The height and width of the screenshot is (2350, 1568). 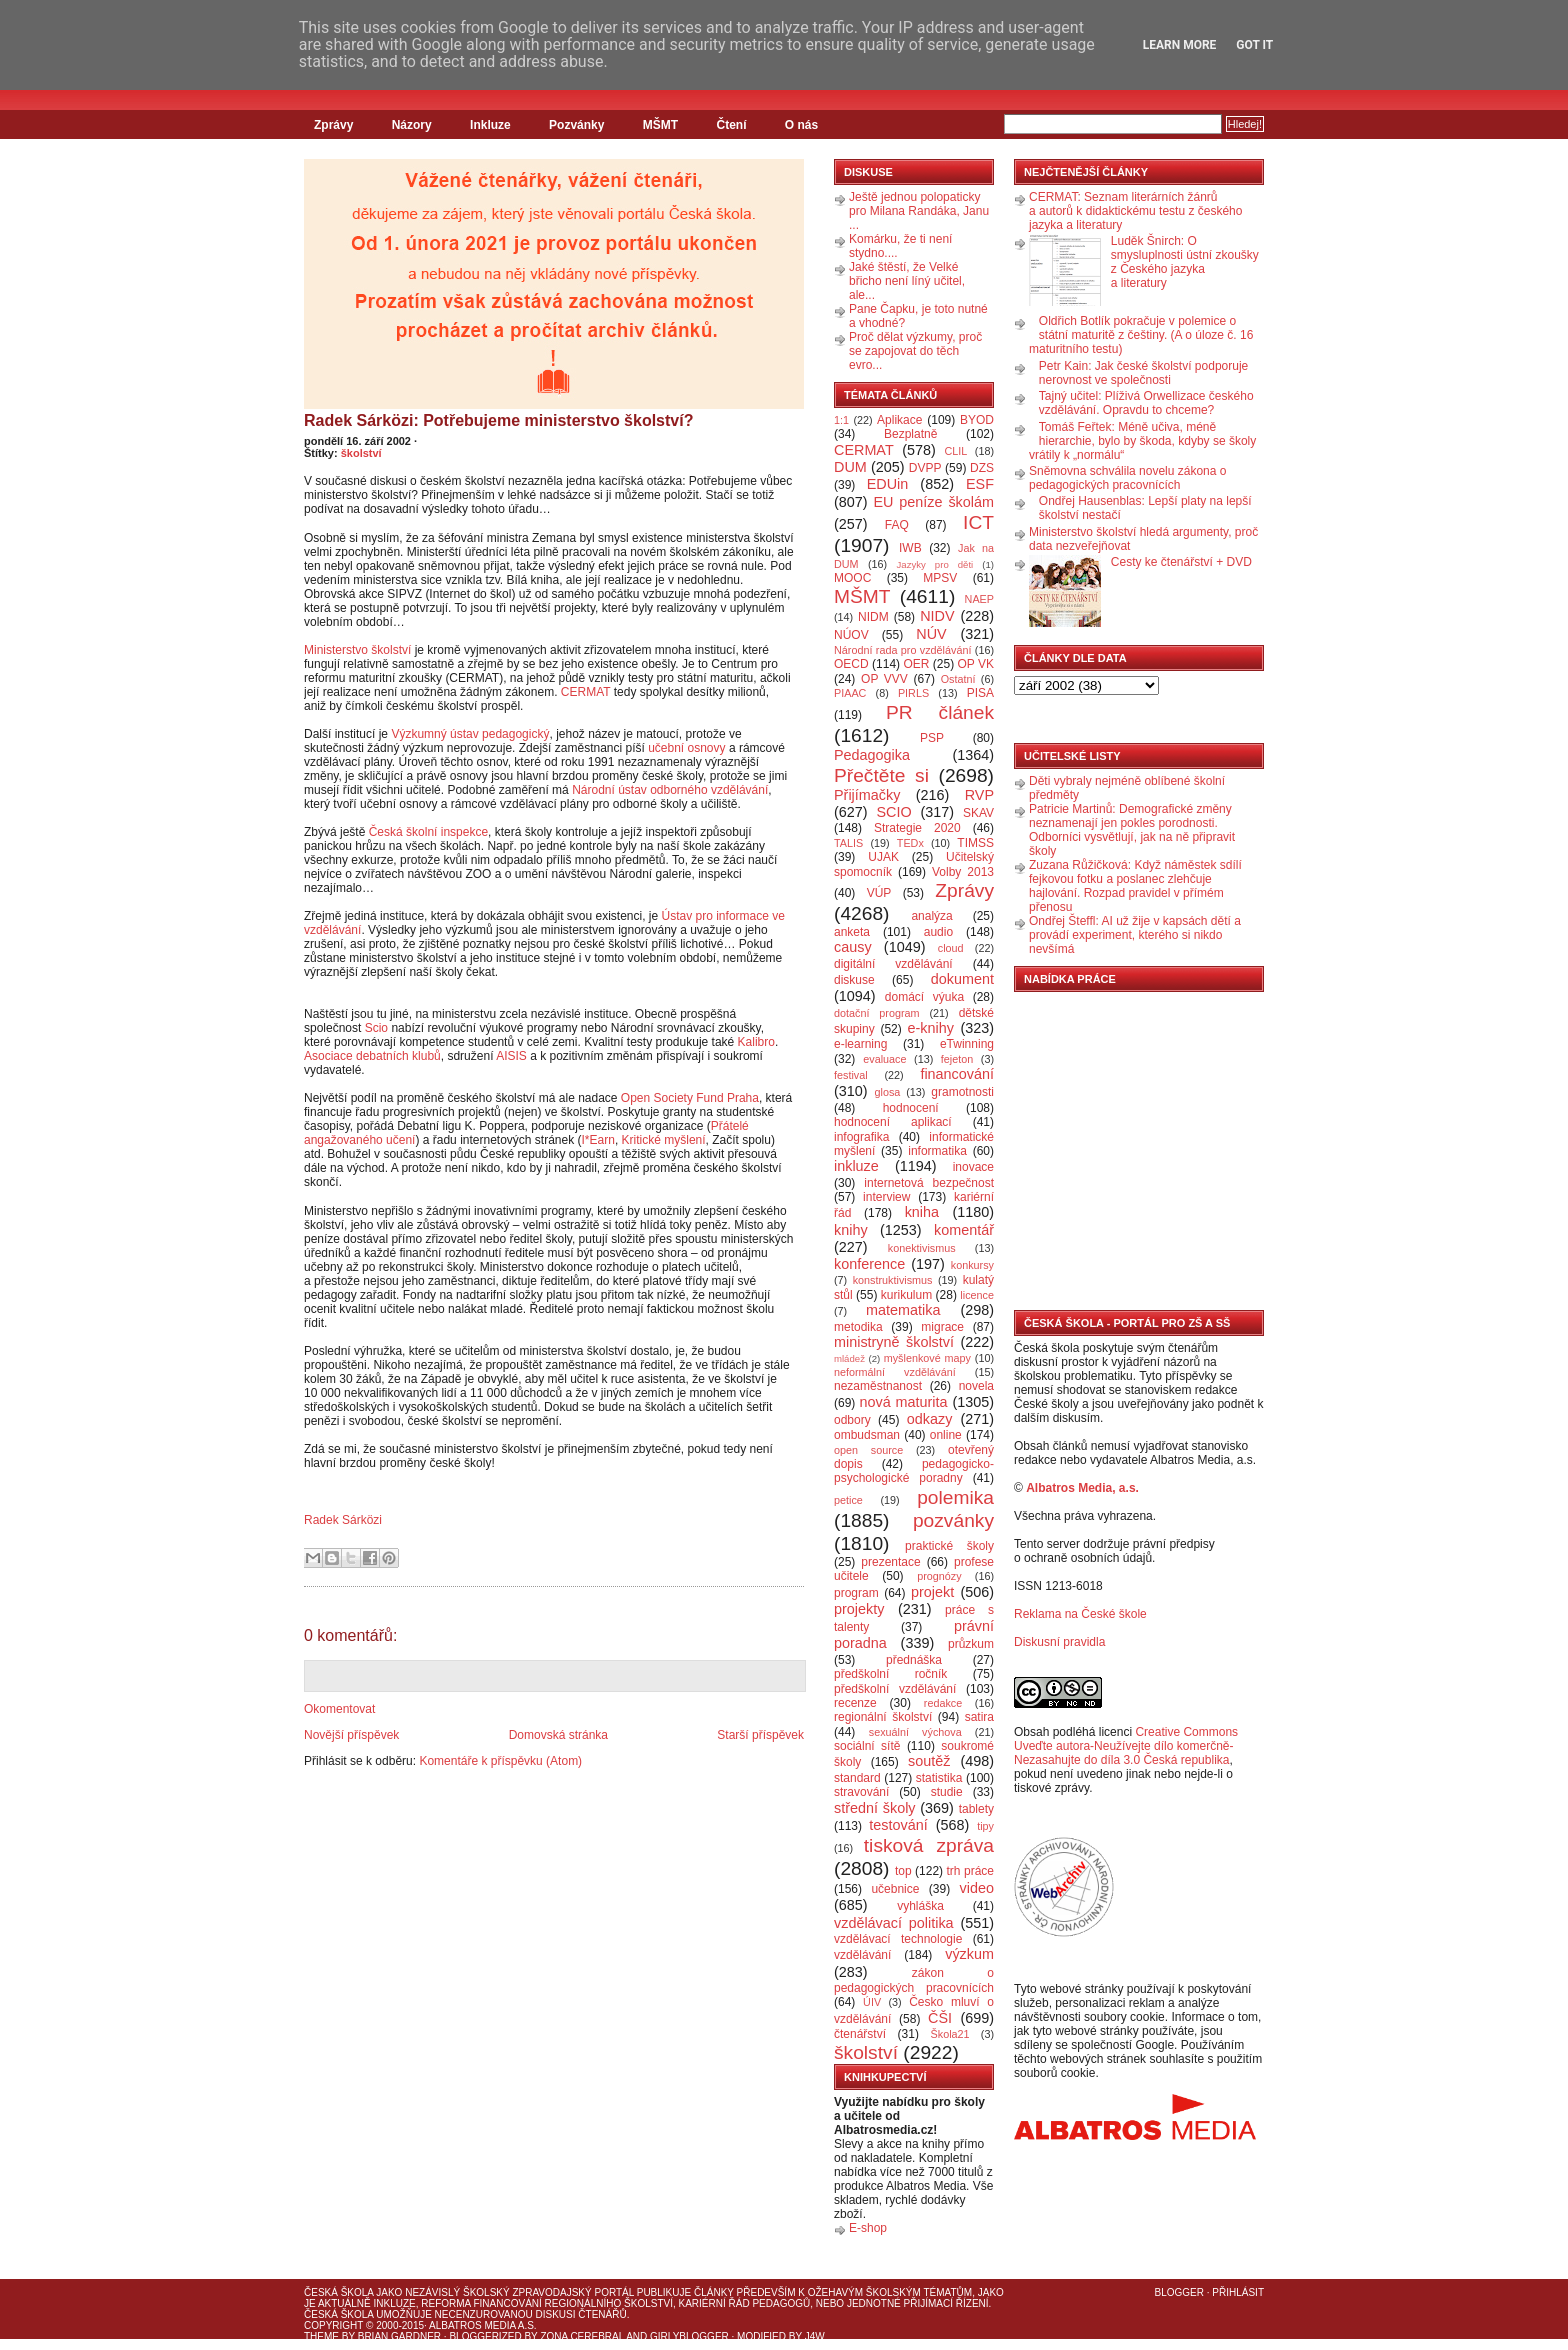 I want to click on DUM, so click(x=850, y=467).